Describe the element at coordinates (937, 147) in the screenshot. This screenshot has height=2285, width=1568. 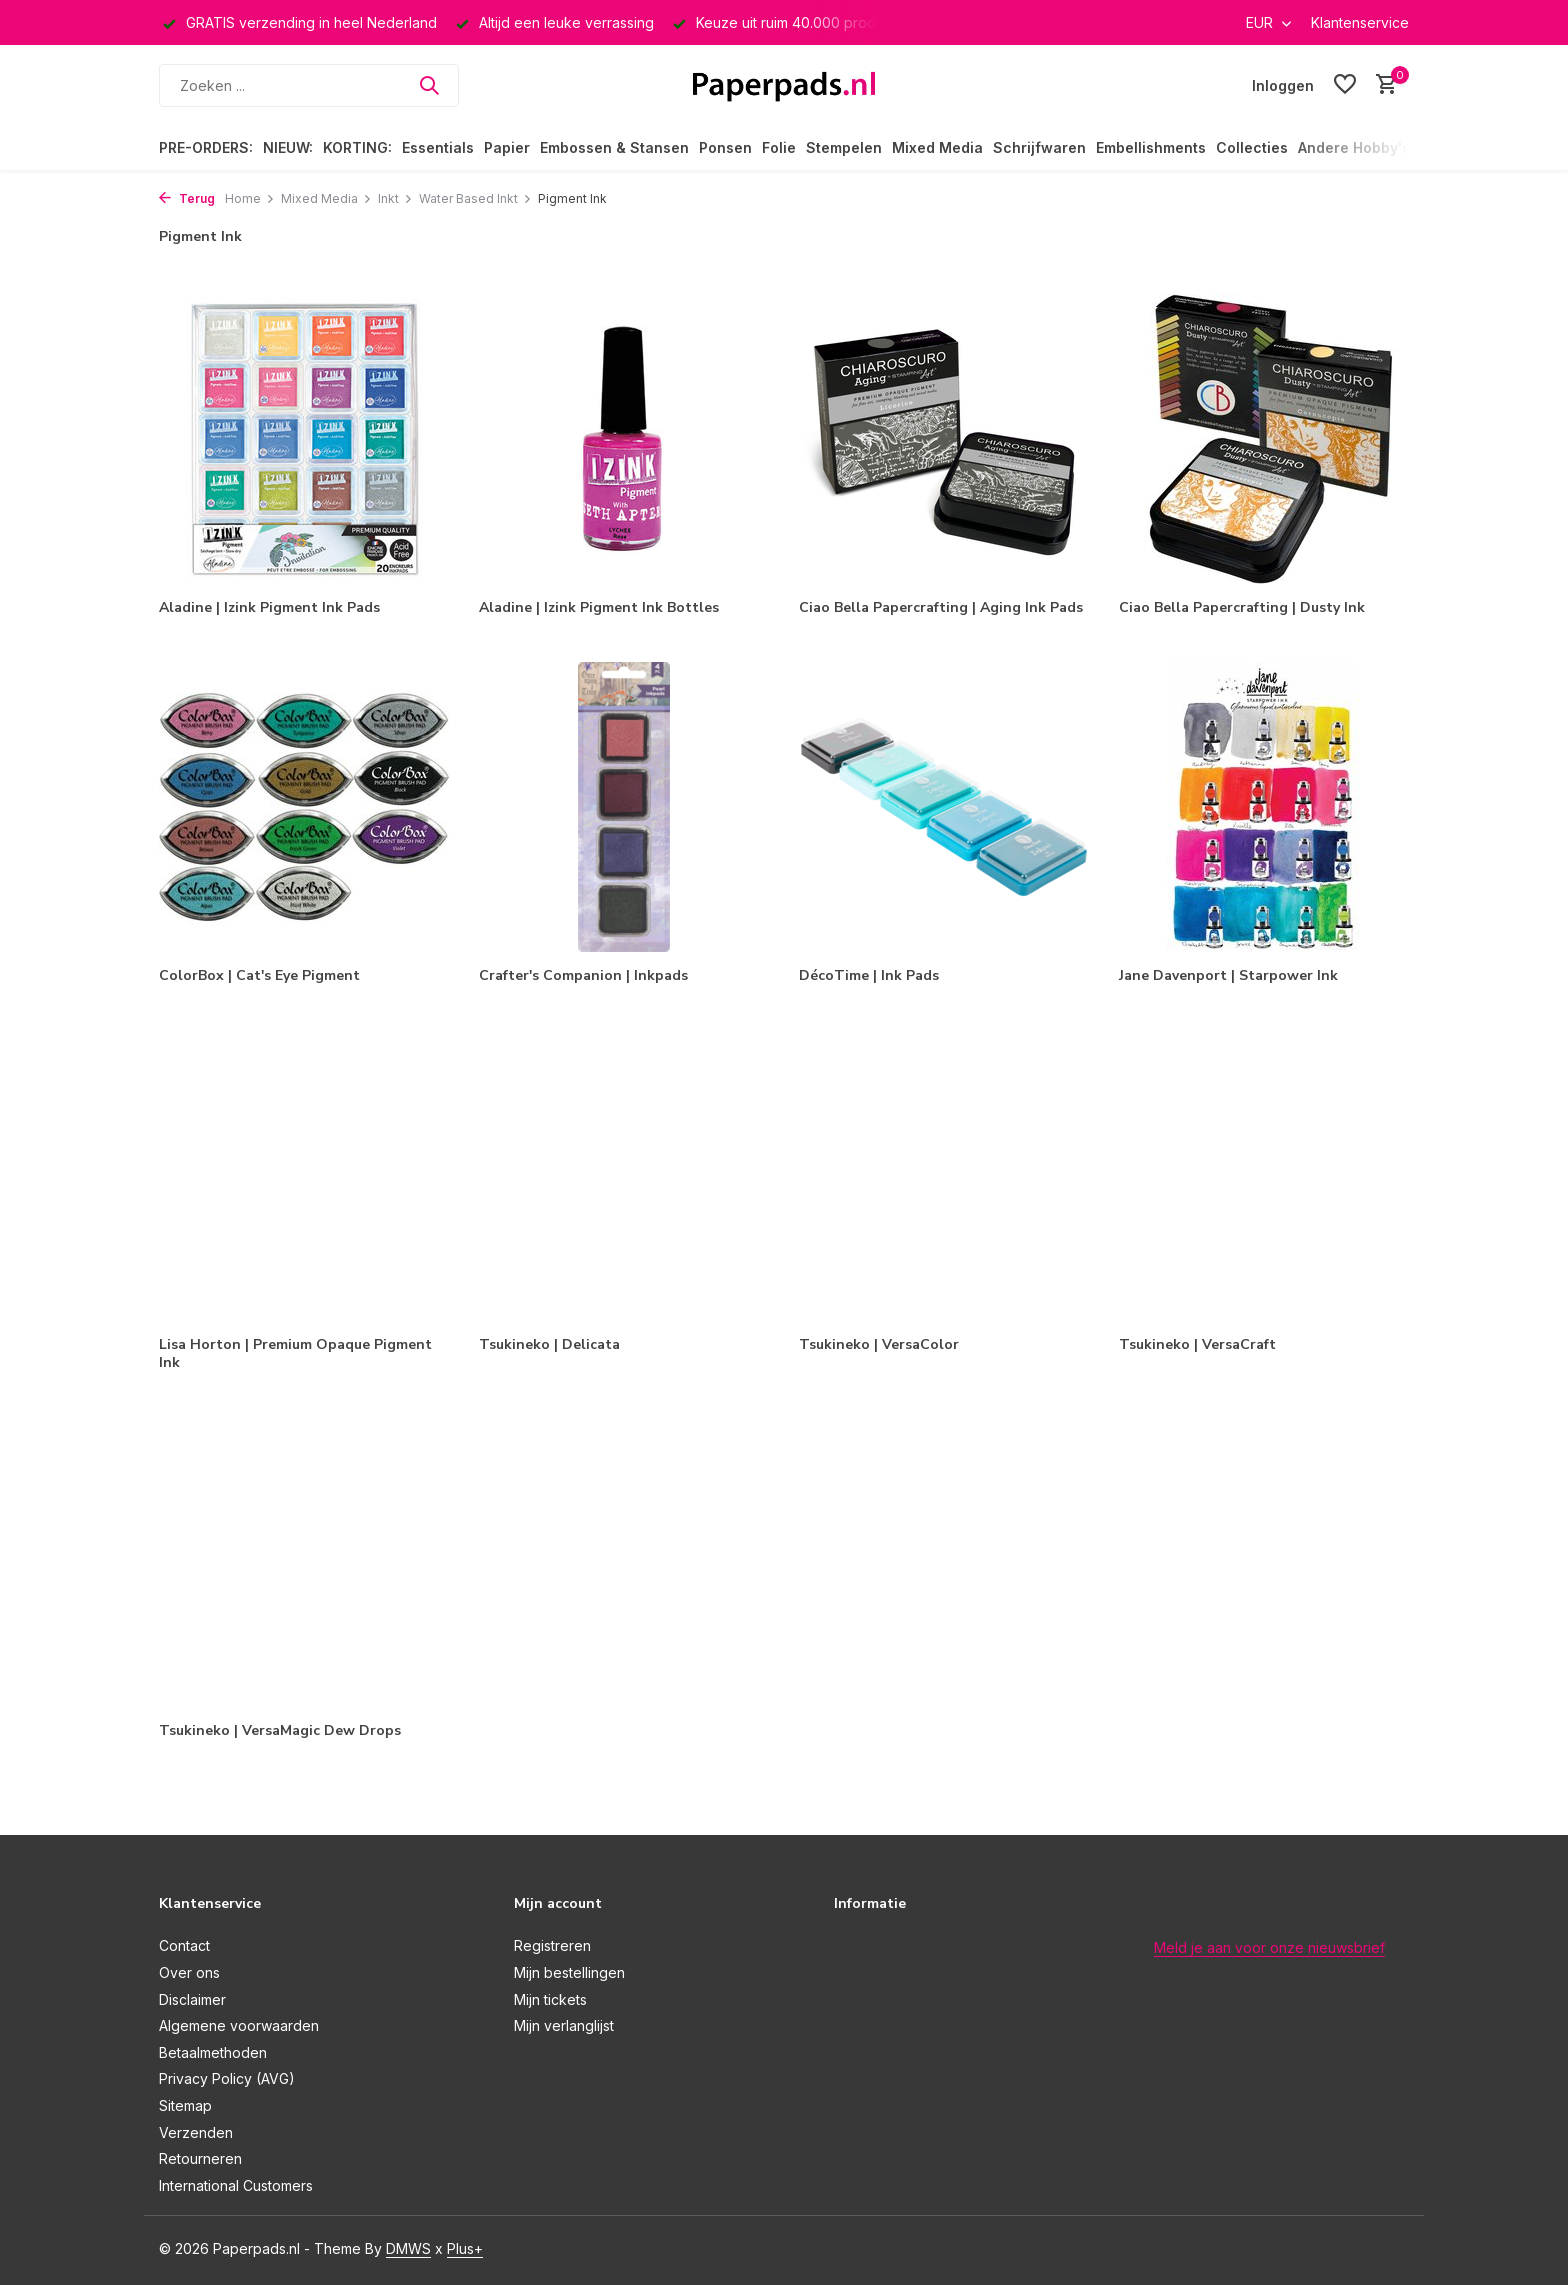
I see `Mixed Media` at that location.